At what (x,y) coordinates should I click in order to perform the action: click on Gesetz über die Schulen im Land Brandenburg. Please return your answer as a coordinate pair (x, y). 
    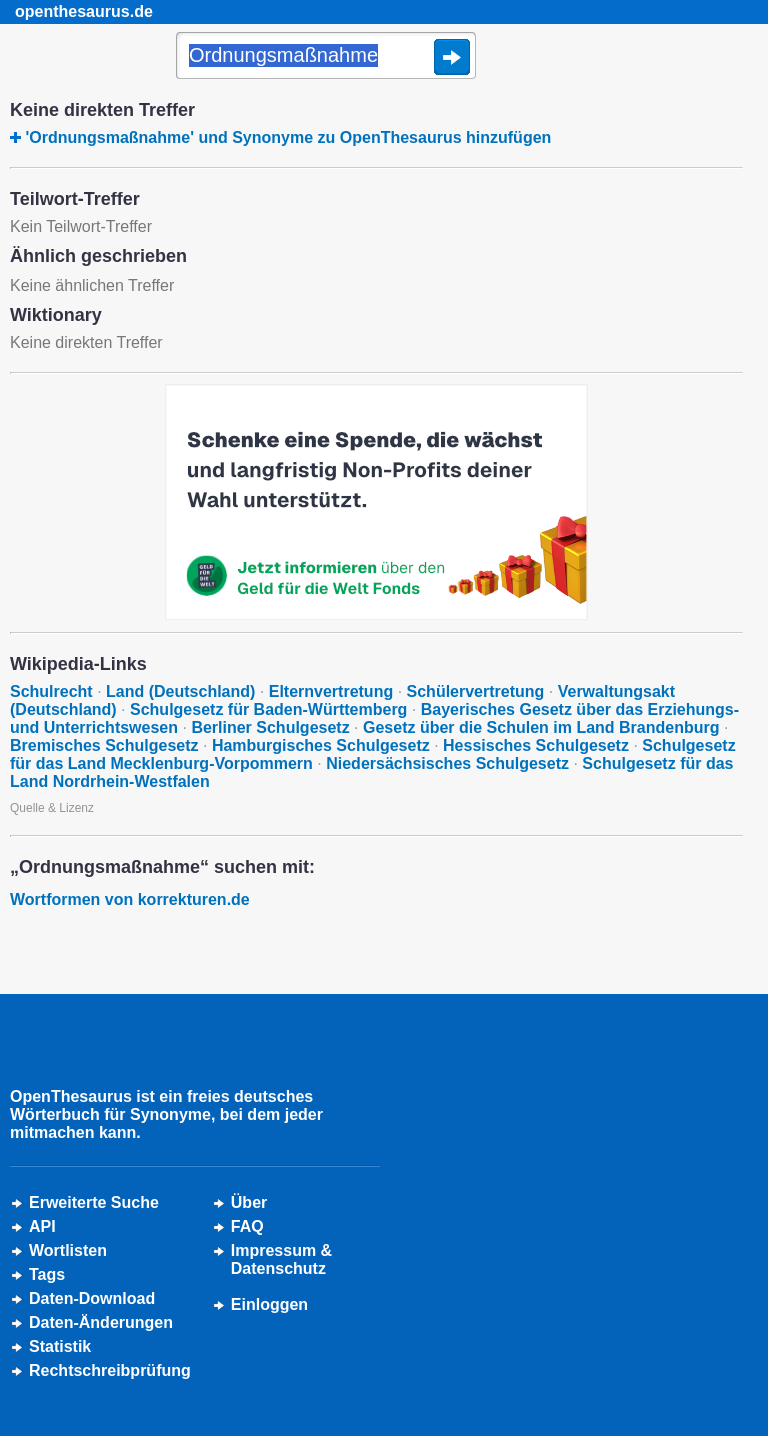
    Looking at the image, I should click on (541, 727).